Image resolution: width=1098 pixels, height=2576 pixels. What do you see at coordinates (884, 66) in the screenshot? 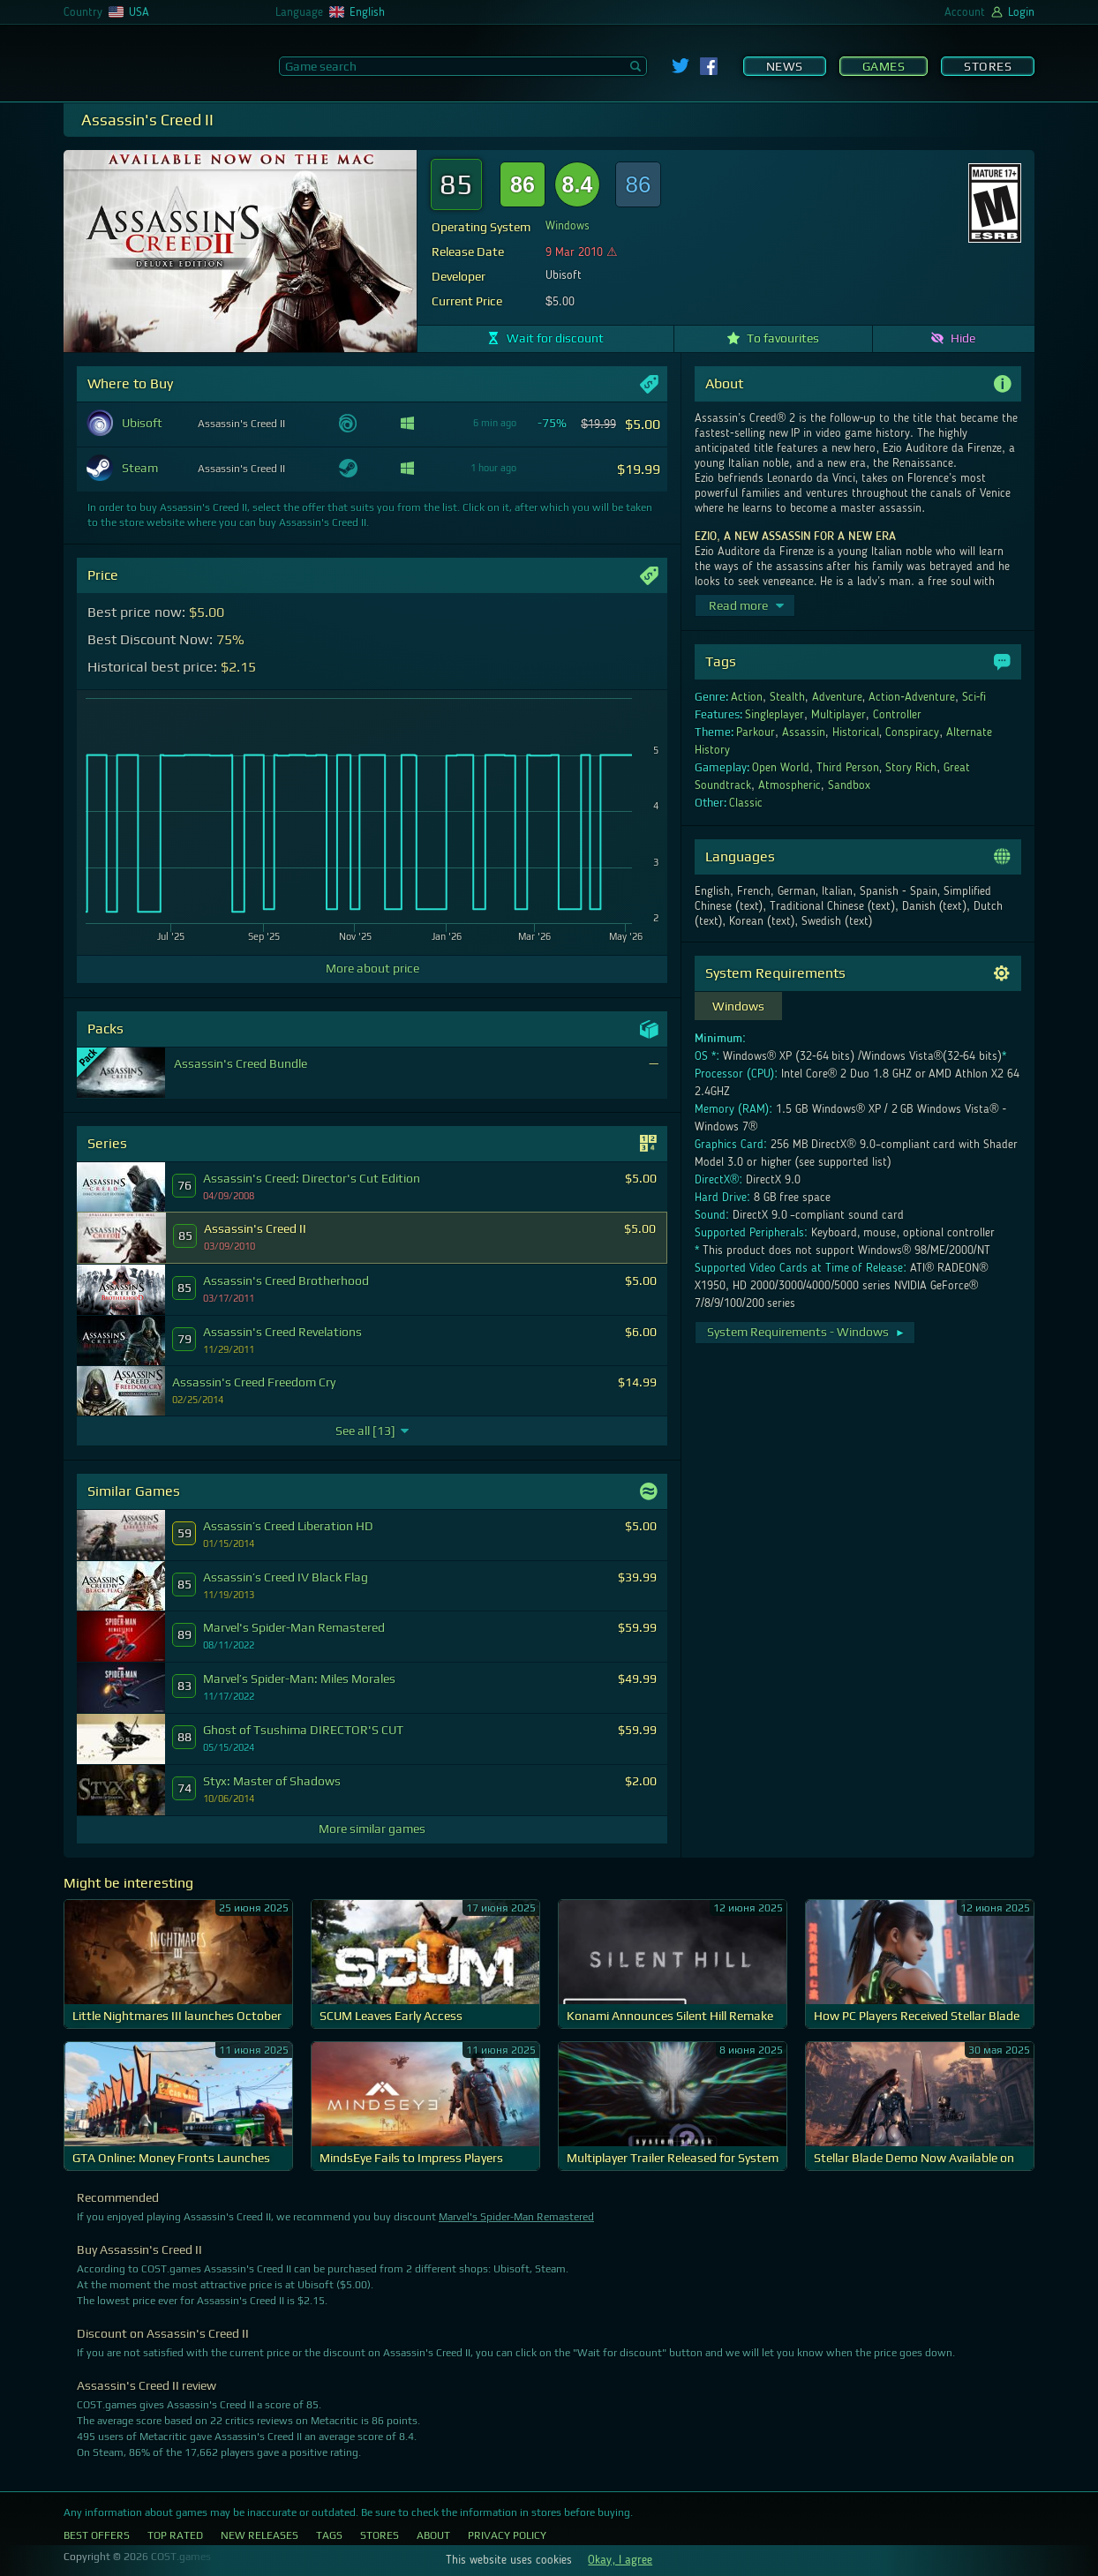
I see `Games` at bounding box center [884, 66].